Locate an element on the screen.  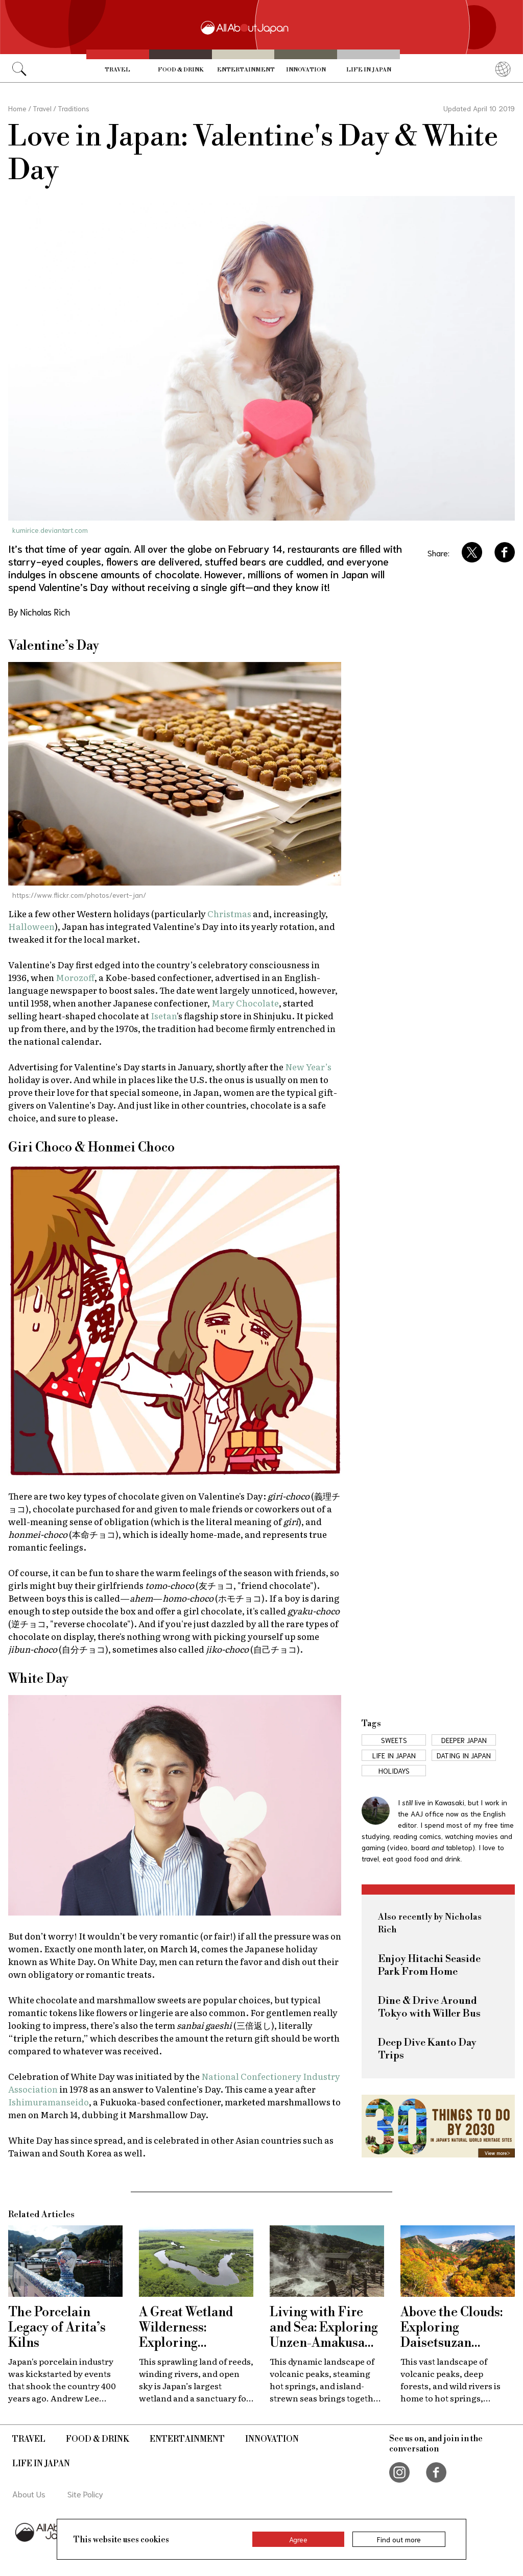
By Nicholas Rich is located at coordinates (39, 611).